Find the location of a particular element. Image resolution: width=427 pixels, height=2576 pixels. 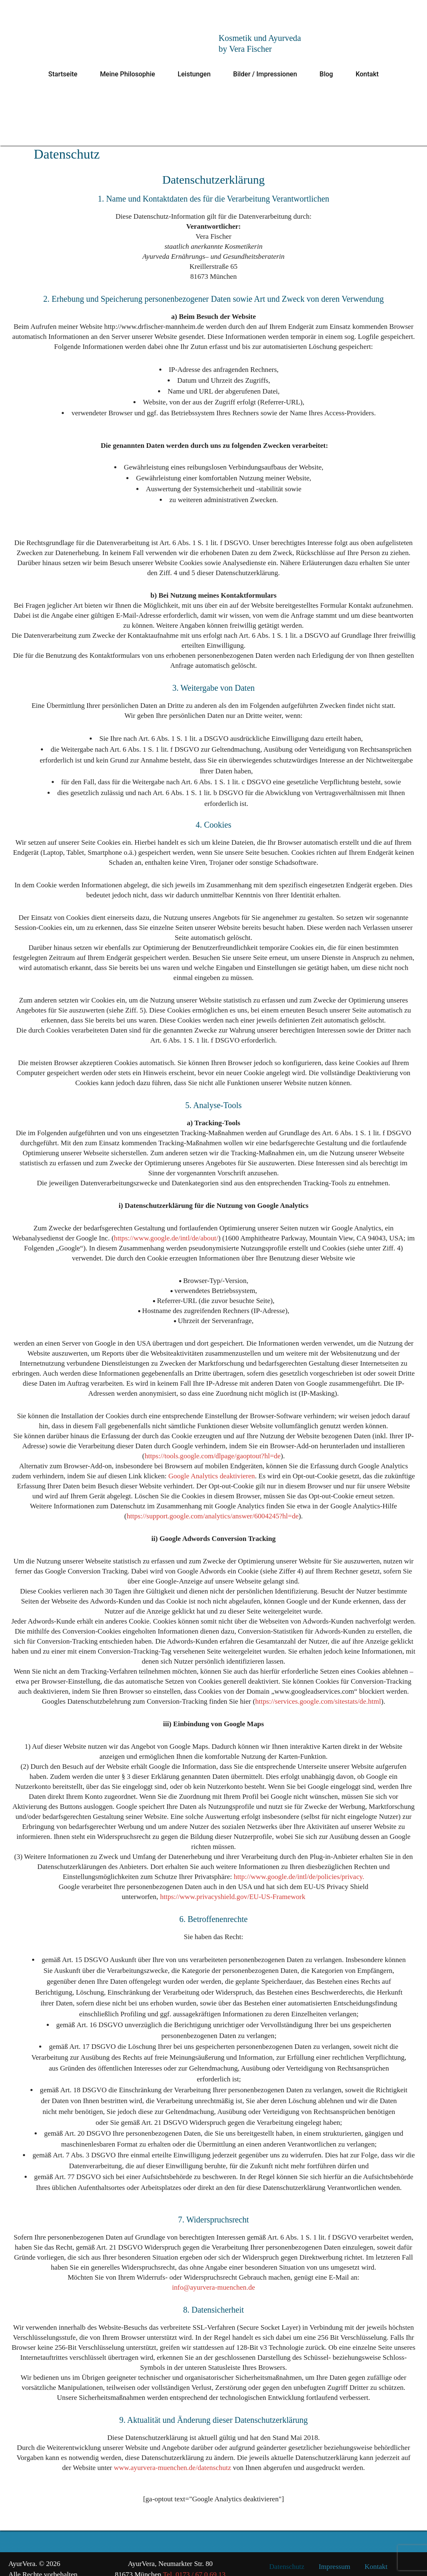

Meine Philosophie is located at coordinates (127, 74).